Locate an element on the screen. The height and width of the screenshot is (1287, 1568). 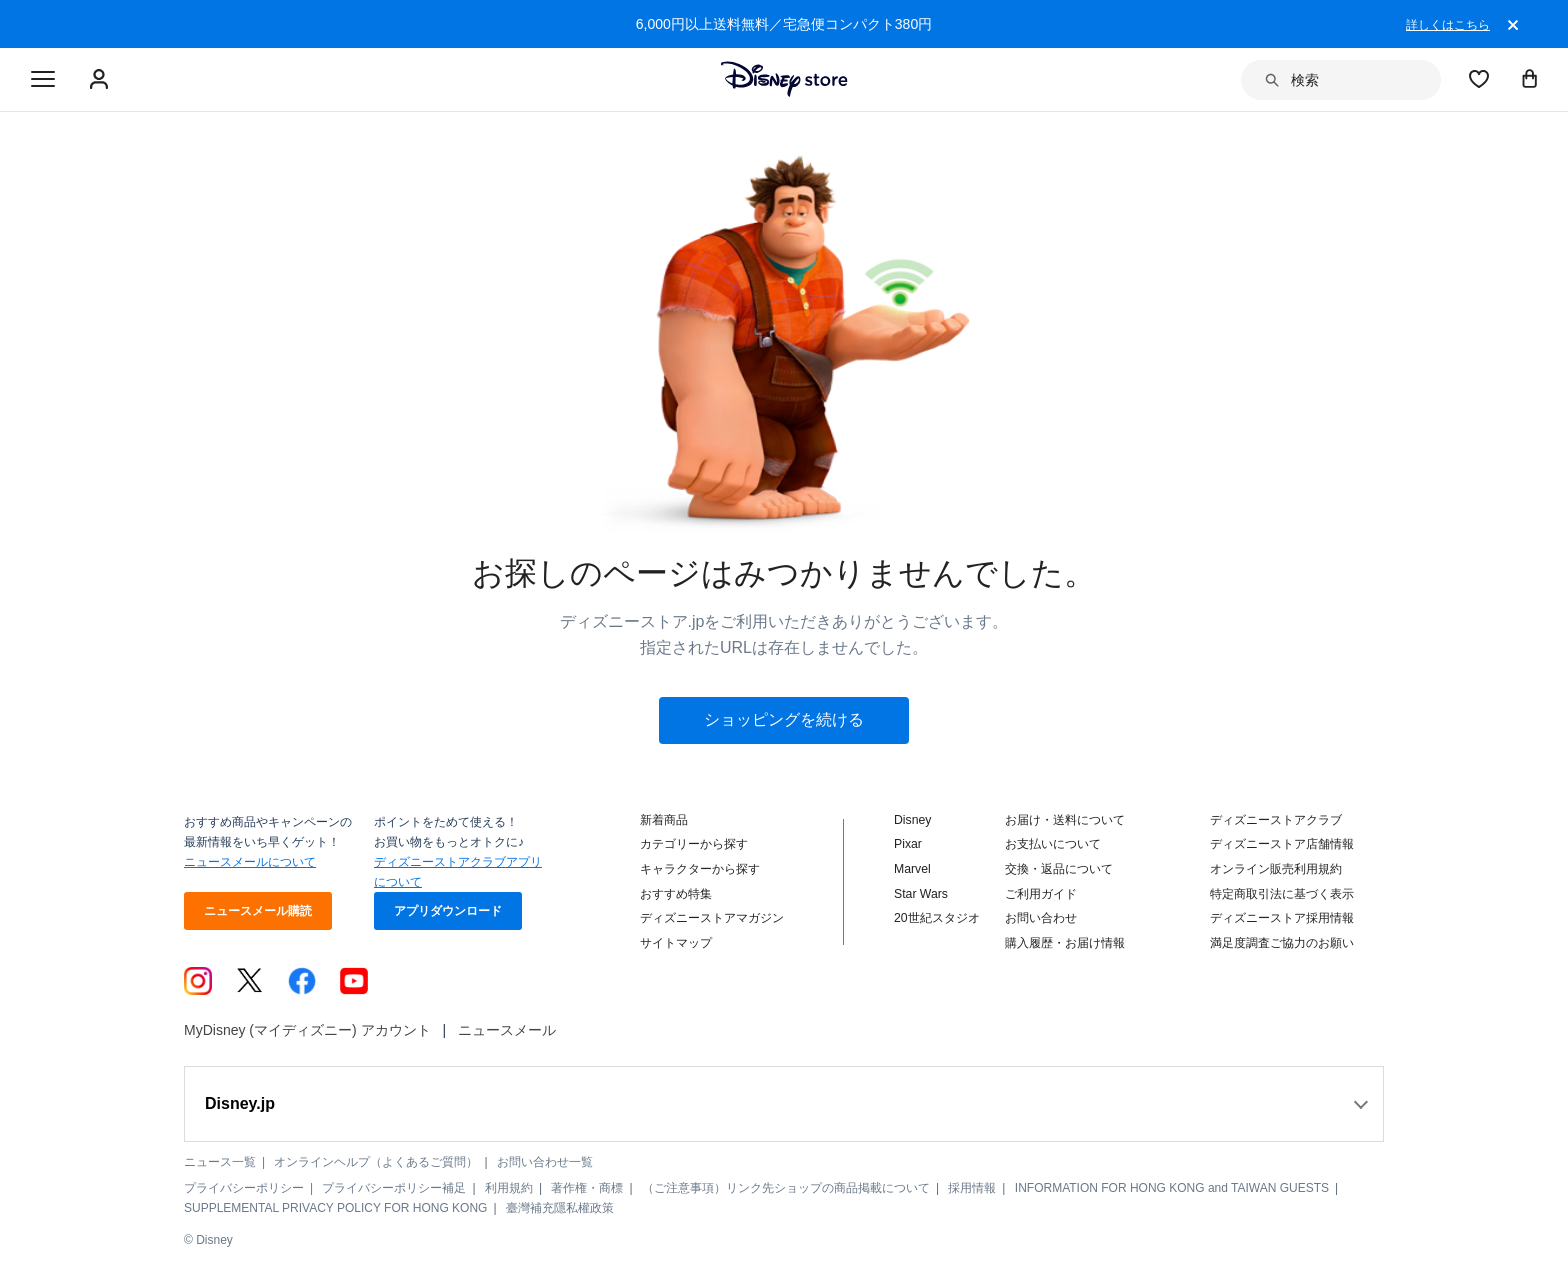
カテゴリーから探す is located at coordinates (694, 844).